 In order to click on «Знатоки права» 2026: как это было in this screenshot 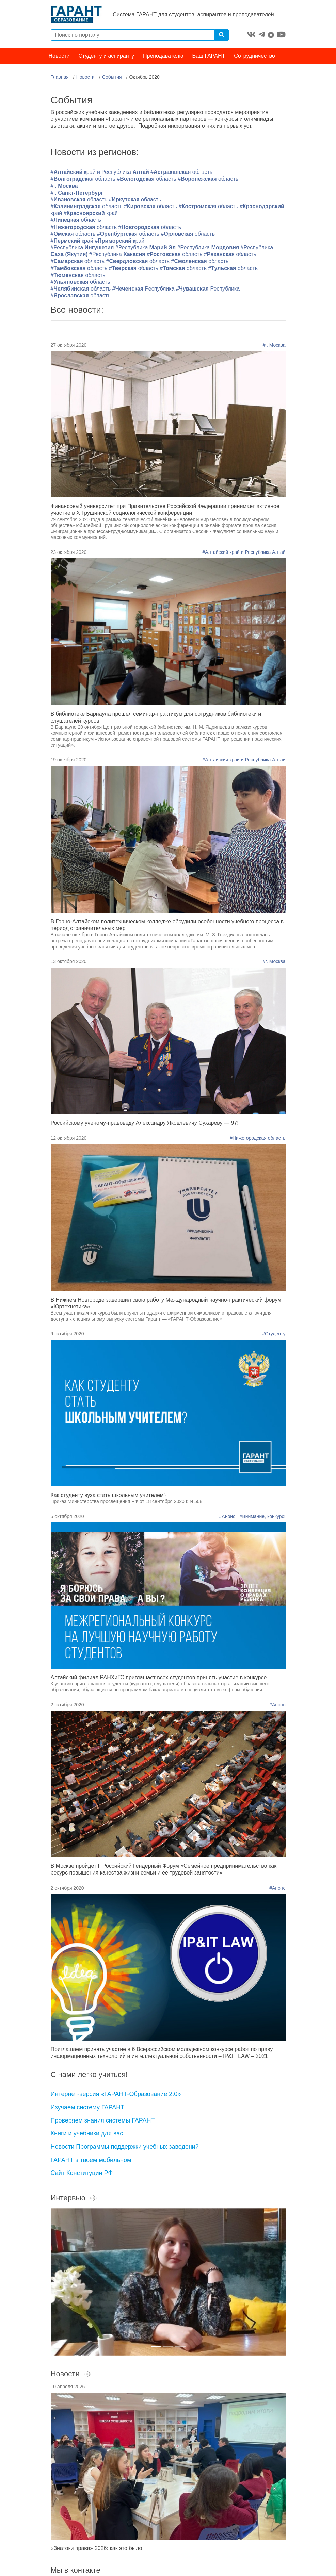, I will do `click(96, 2549)`.